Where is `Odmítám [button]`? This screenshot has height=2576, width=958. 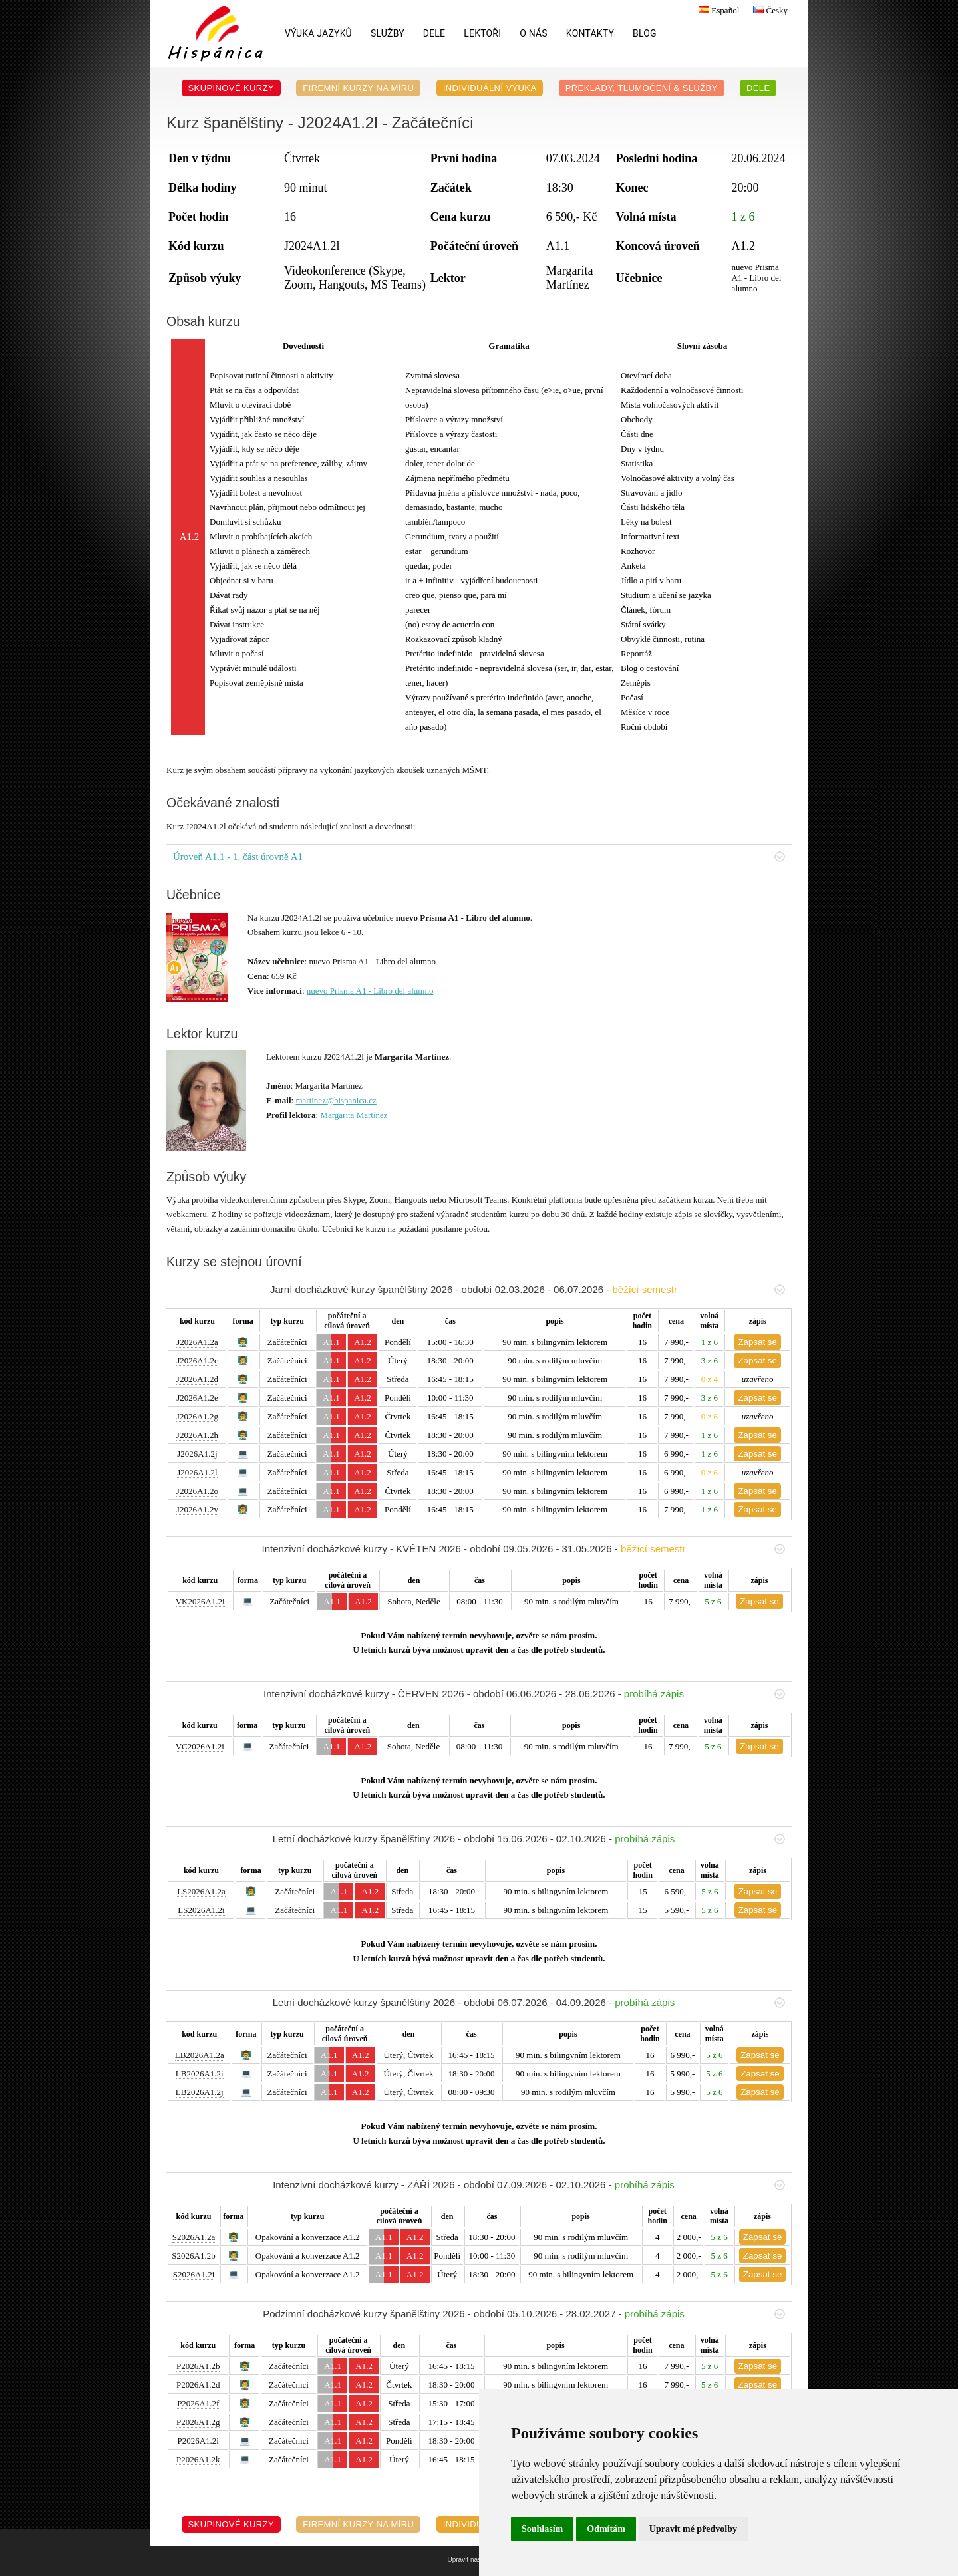 Odmítám [button] is located at coordinates (606, 2529).